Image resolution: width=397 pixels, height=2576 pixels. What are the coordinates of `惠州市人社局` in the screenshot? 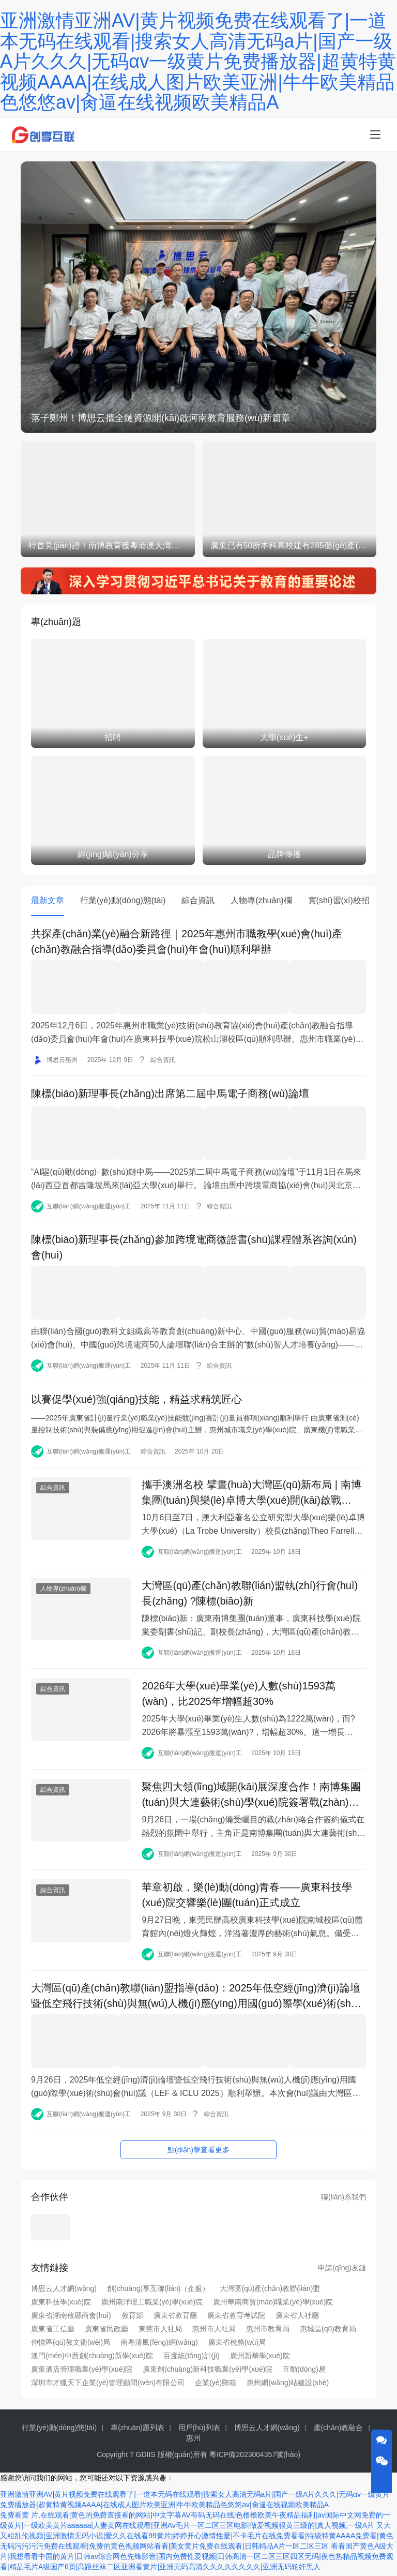 It's located at (214, 2333).